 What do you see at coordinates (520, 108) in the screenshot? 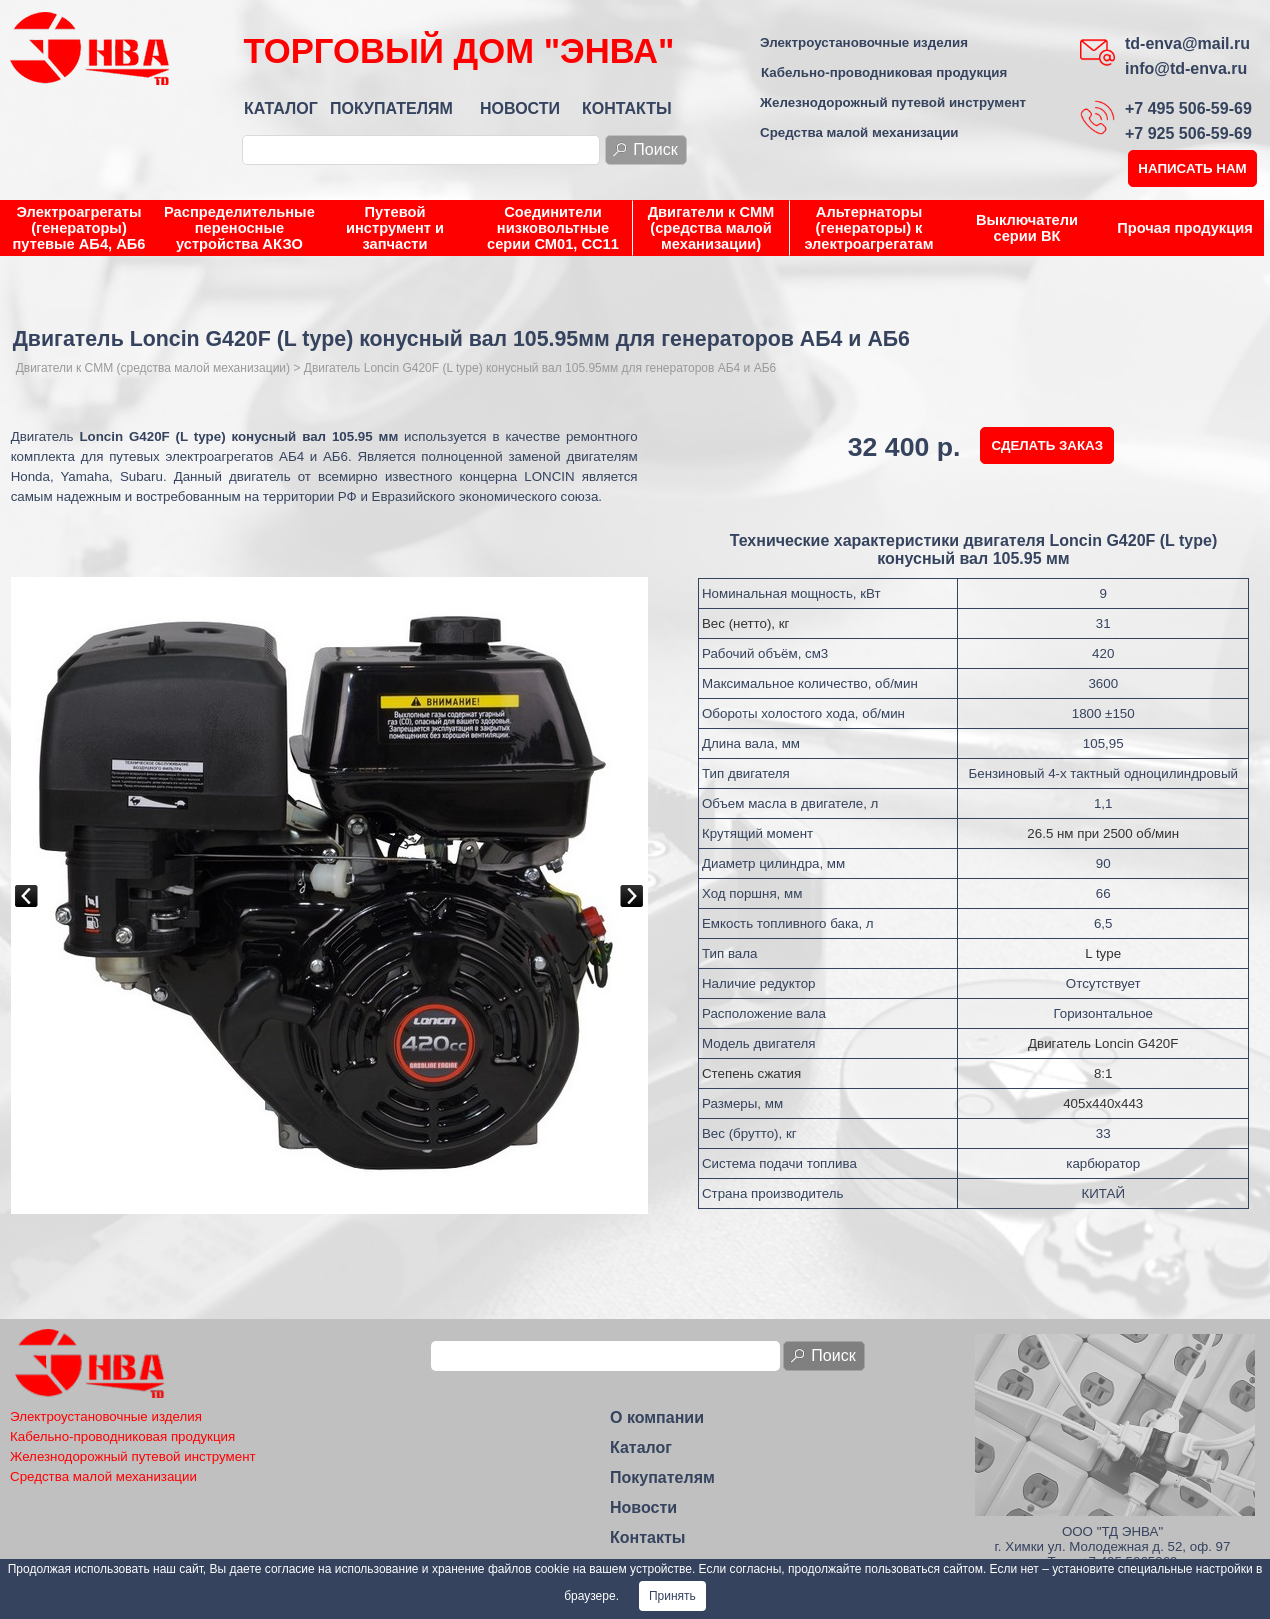
I see `НОВОСТИ` at bounding box center [520, 108].